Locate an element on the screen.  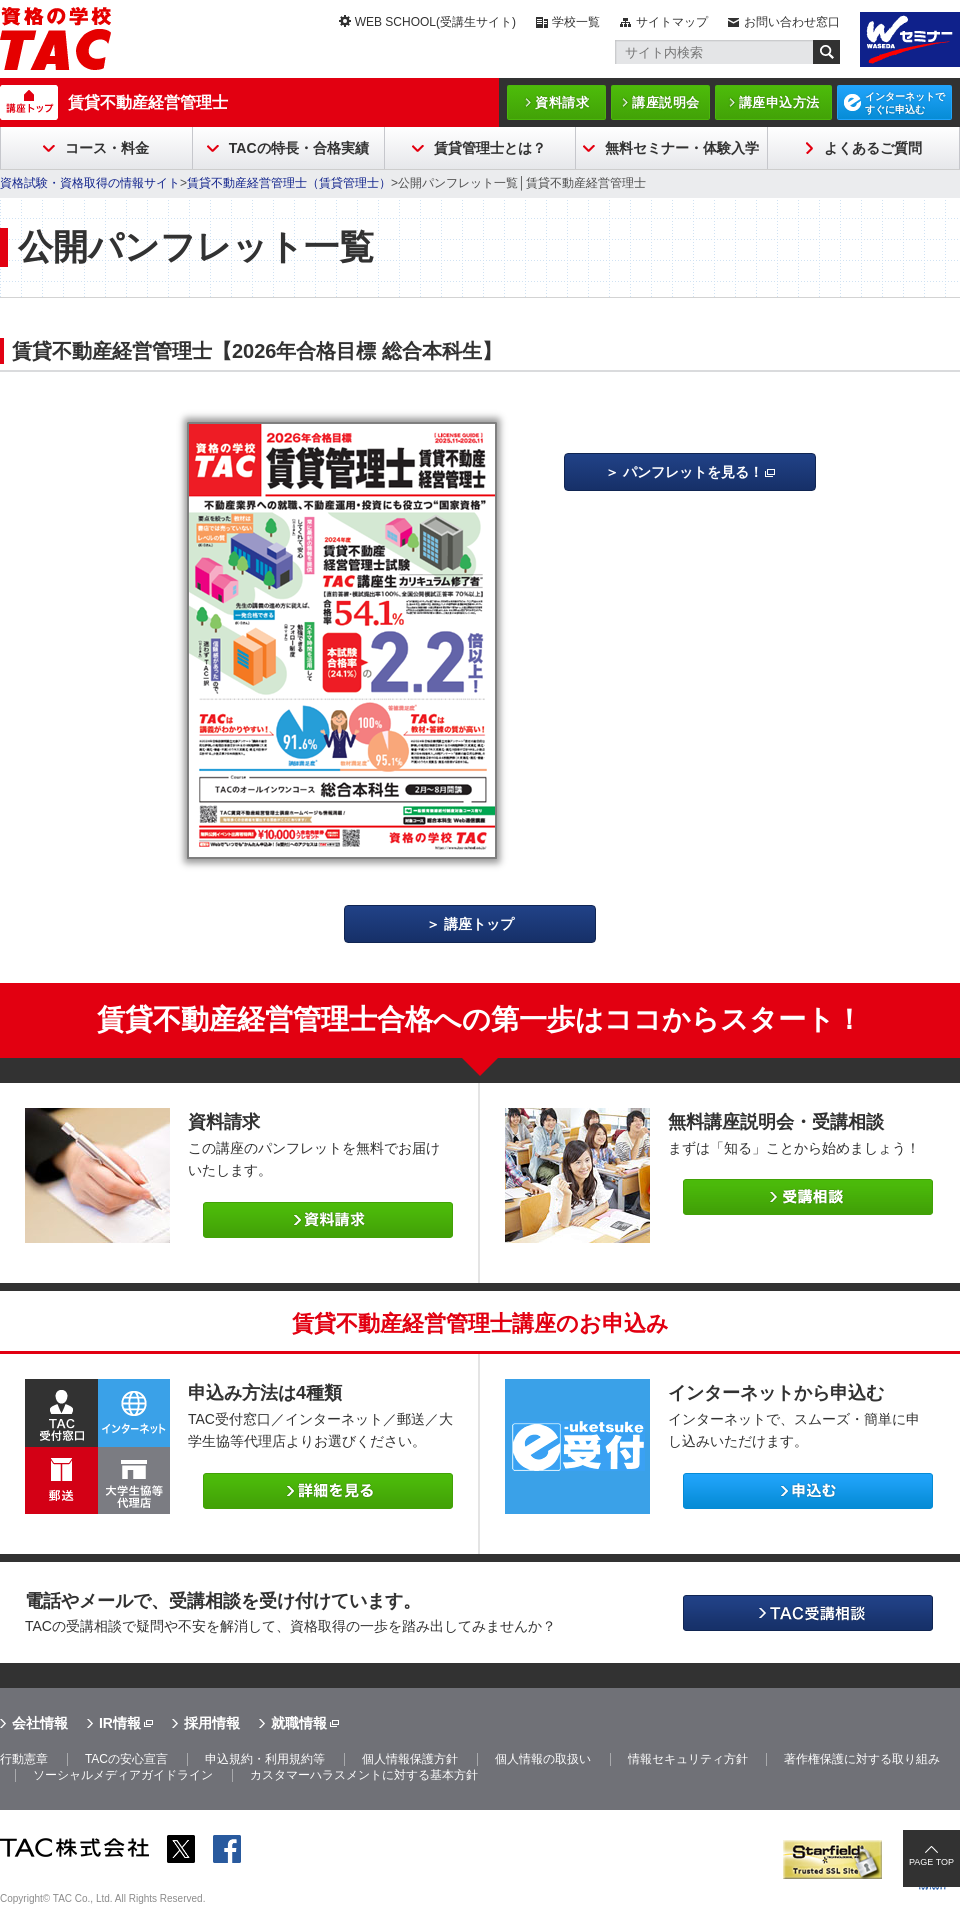
サイトマップ is located at coordinates (672, 22).